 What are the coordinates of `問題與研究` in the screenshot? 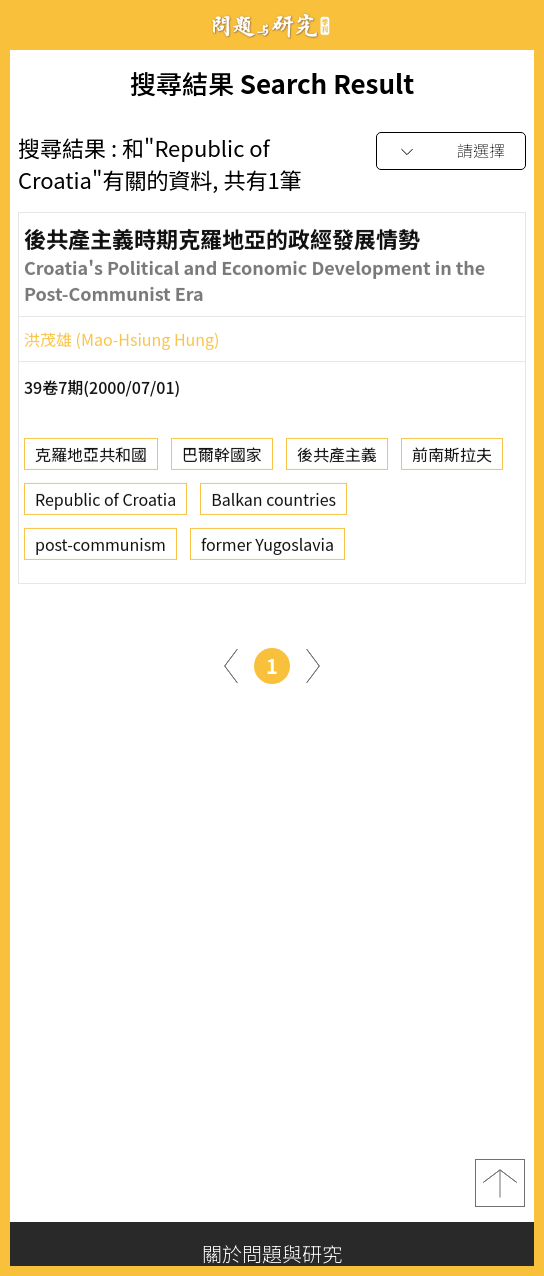 It's located at (272, 25).